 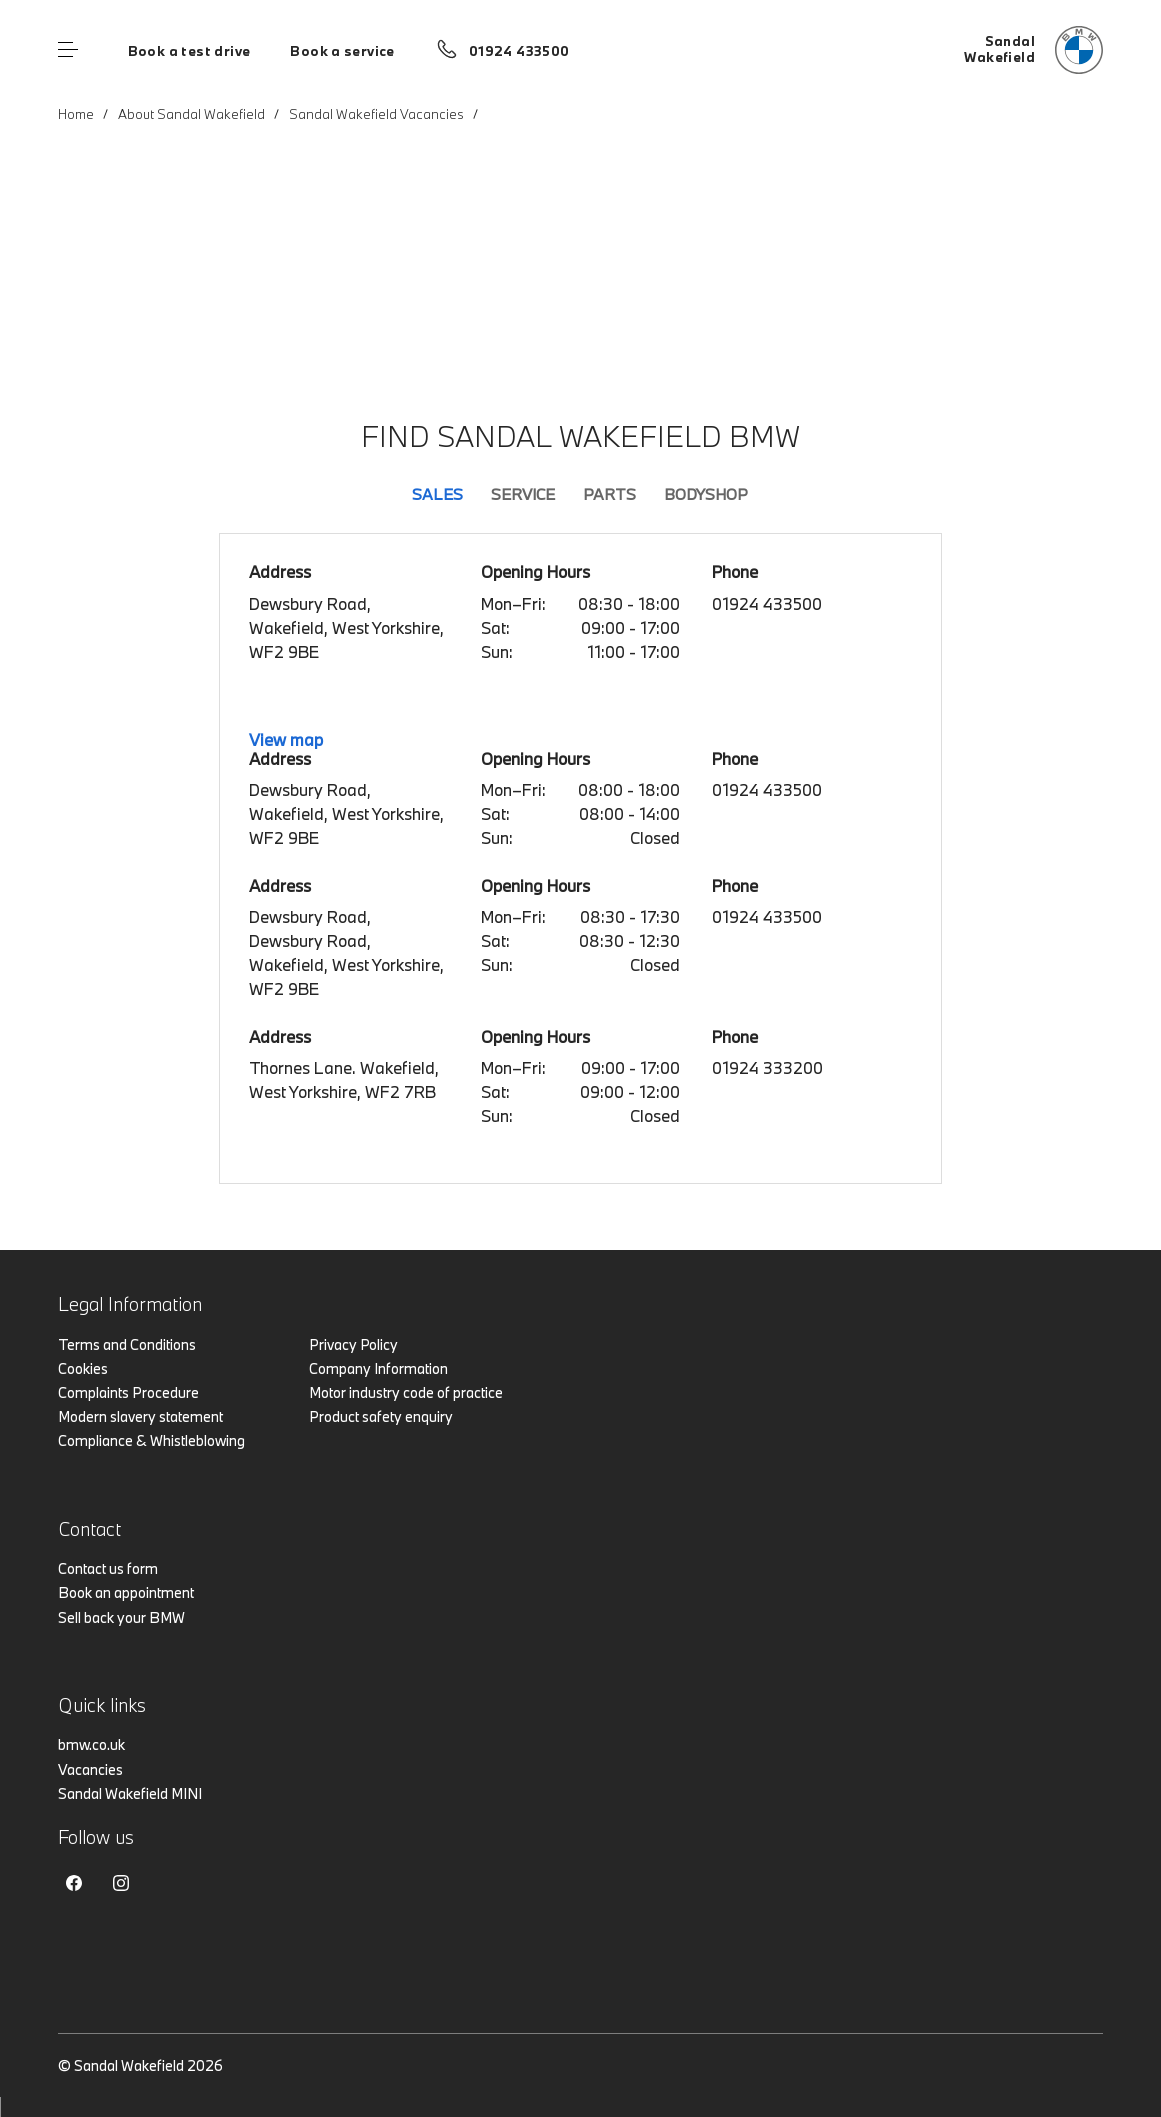 I want to click on Contact us form, so click(x=108, y=1568).